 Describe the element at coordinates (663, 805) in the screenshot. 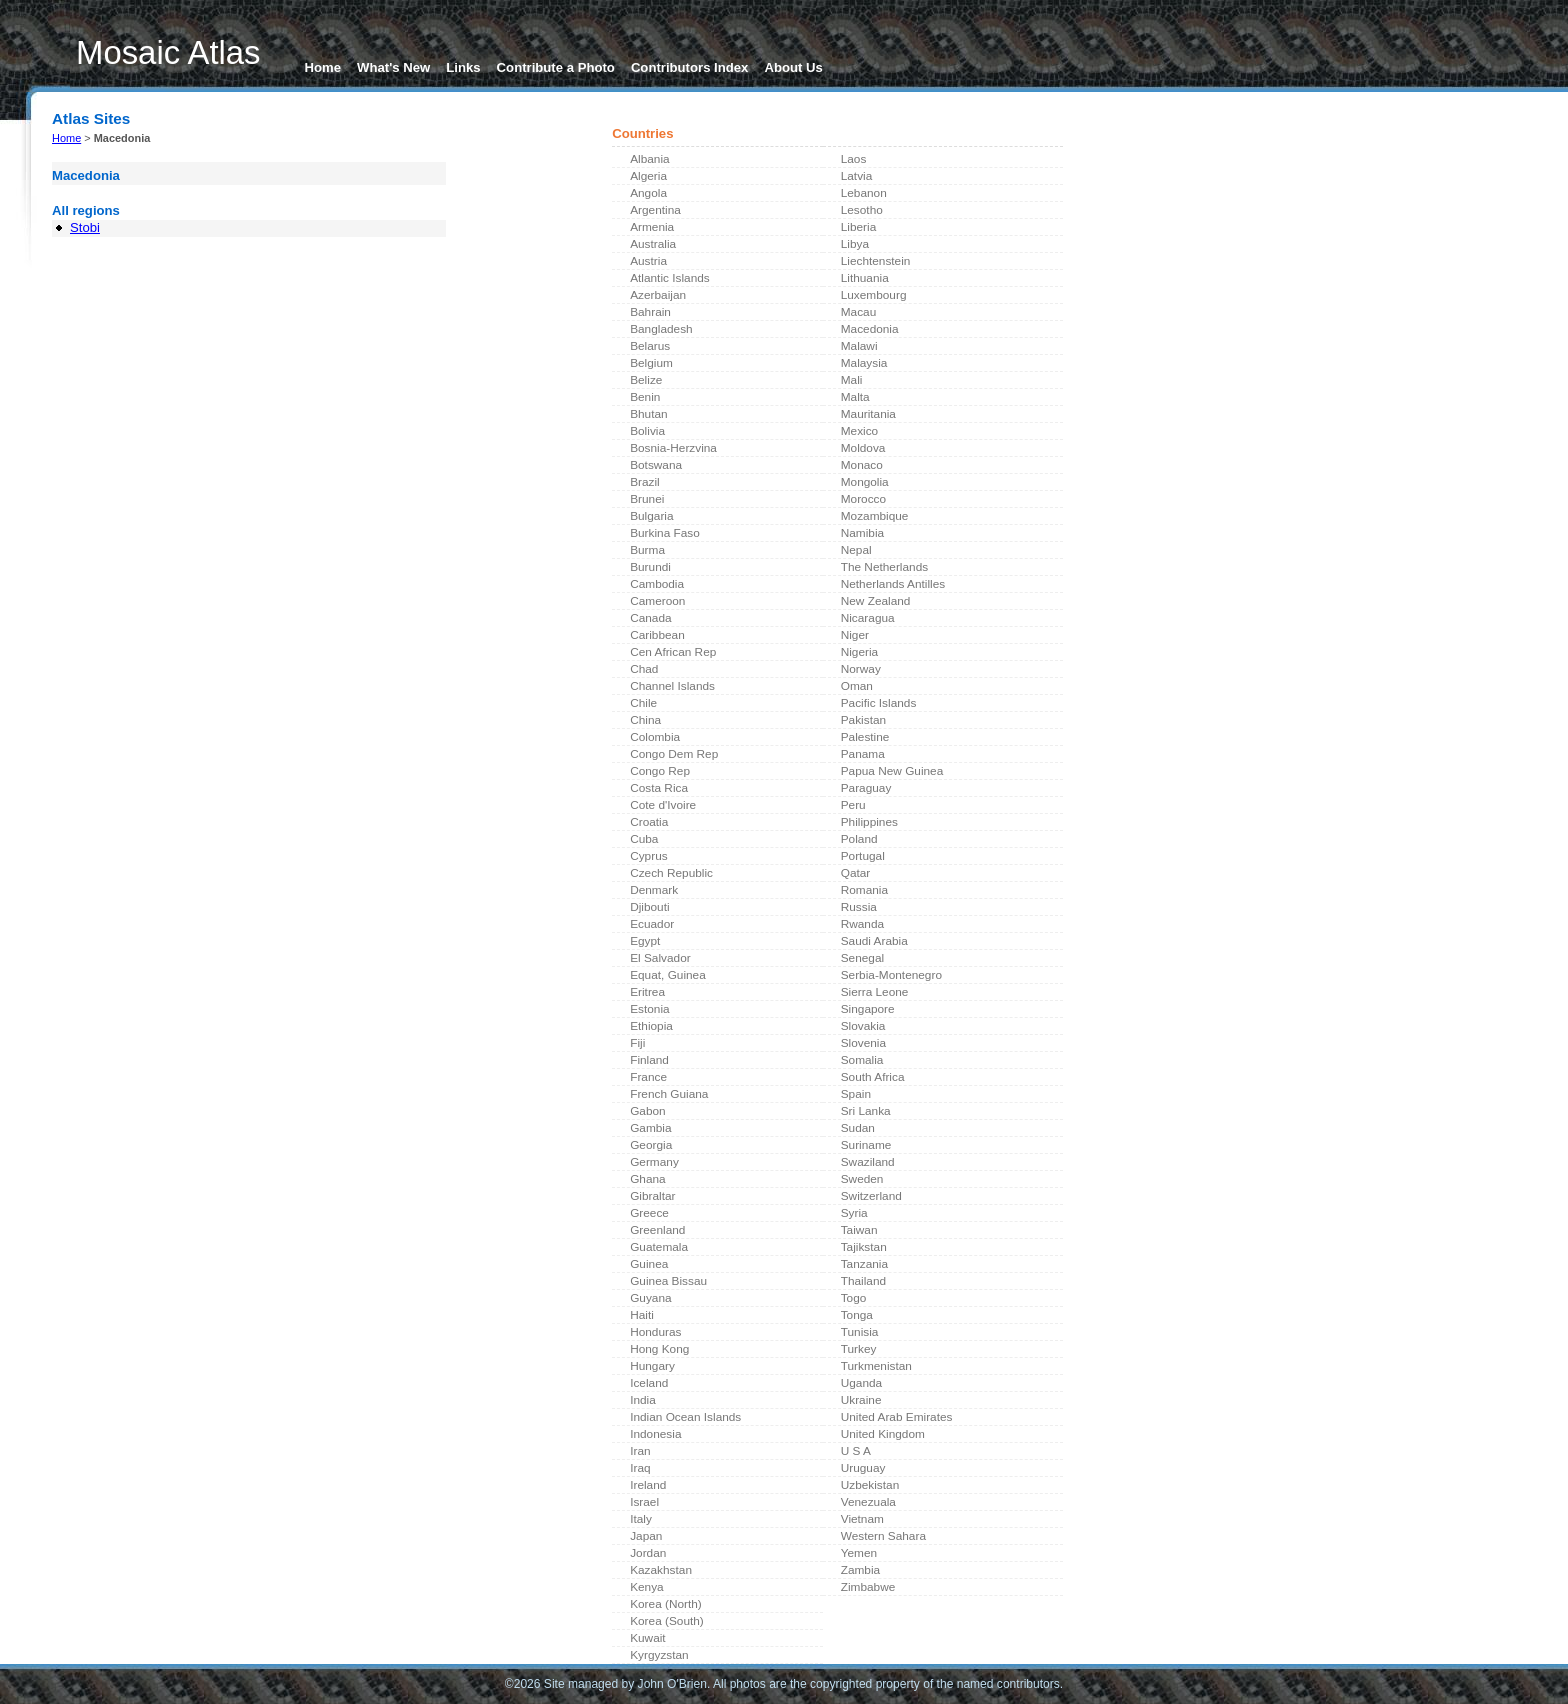

I see `Cote d'Ivoire` at that location.